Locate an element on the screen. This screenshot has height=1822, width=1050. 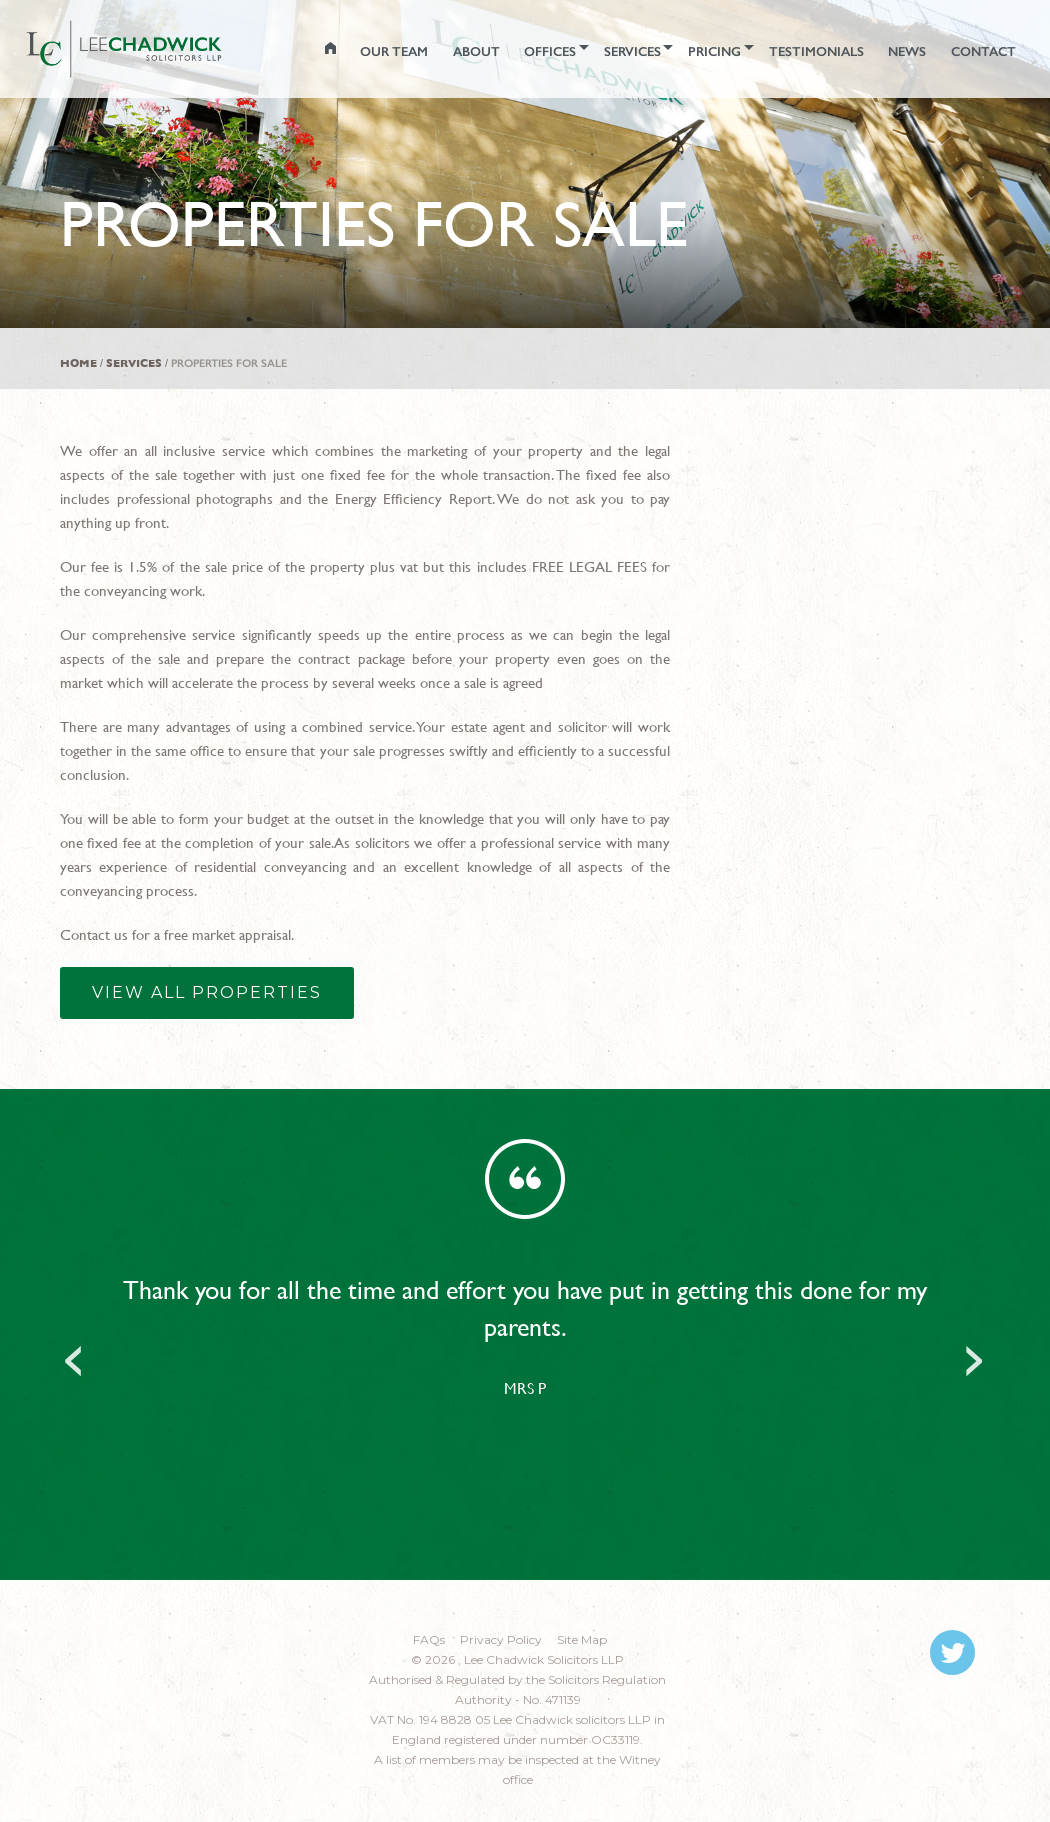
NEWS is located at coordinates (896, 47).